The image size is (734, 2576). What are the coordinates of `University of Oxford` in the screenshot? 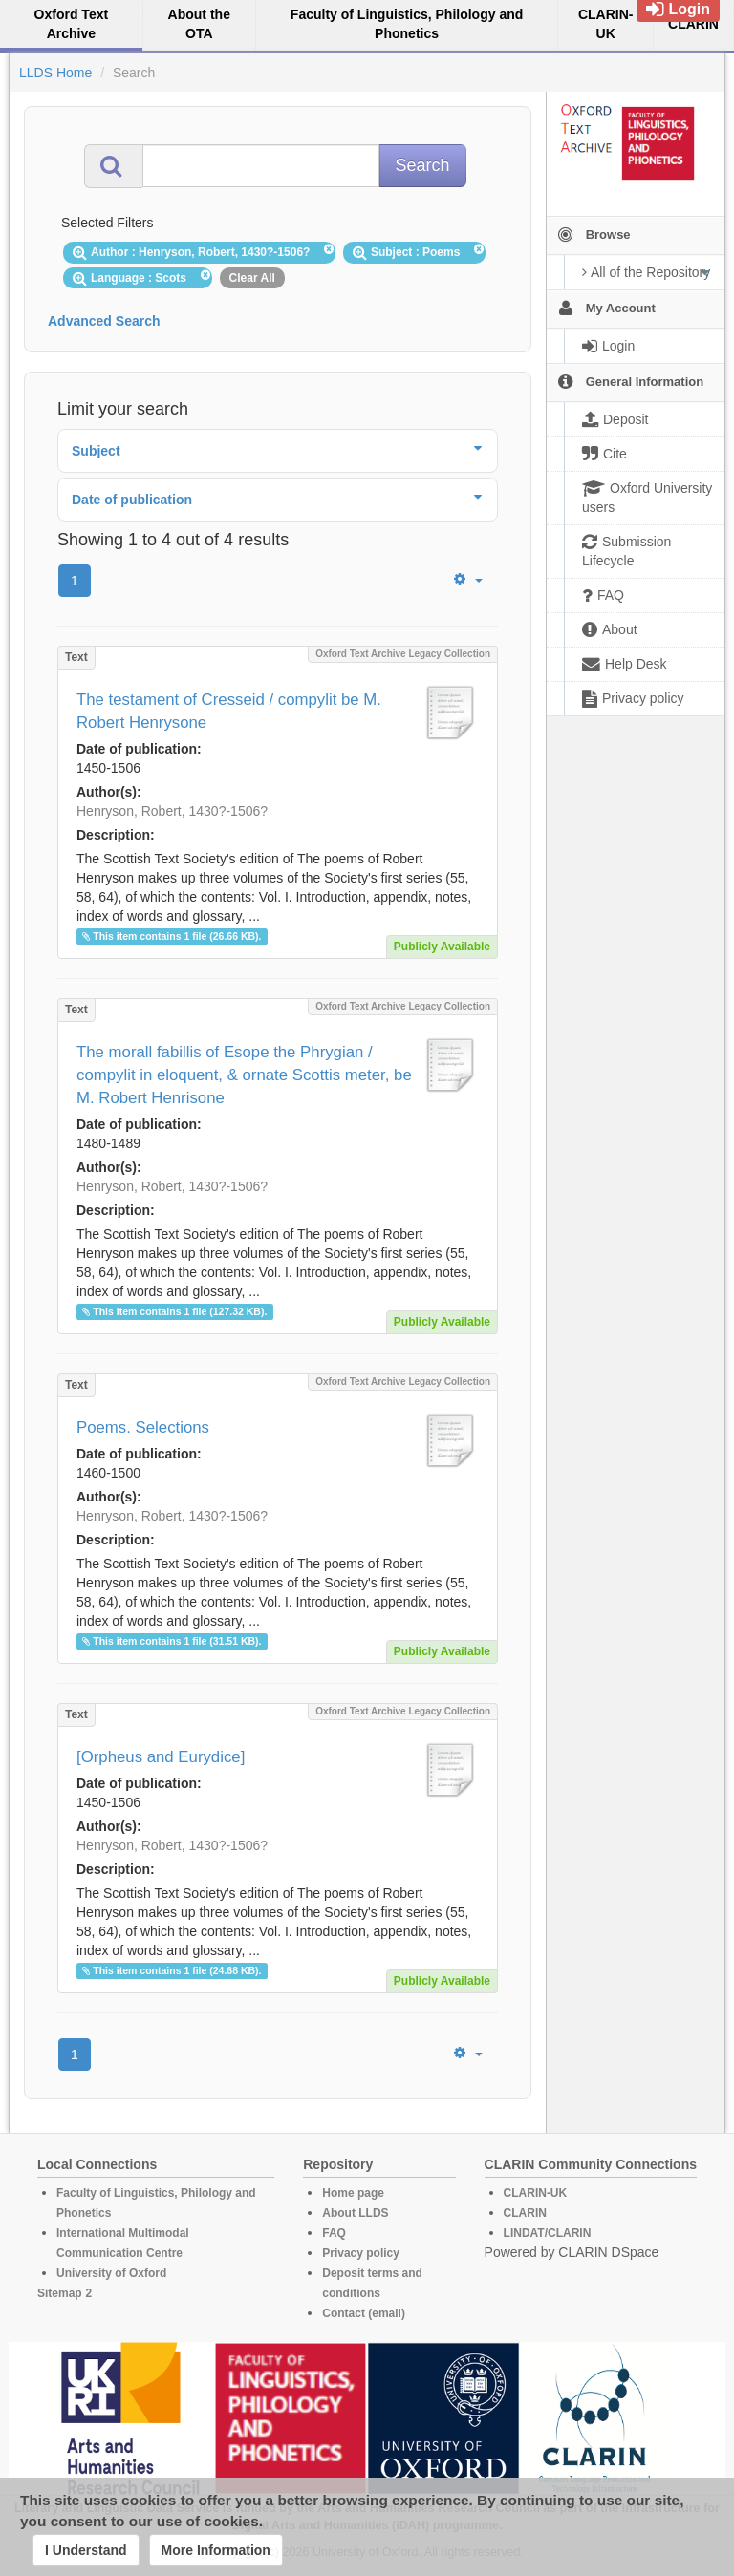 It's located at (111, 2273).